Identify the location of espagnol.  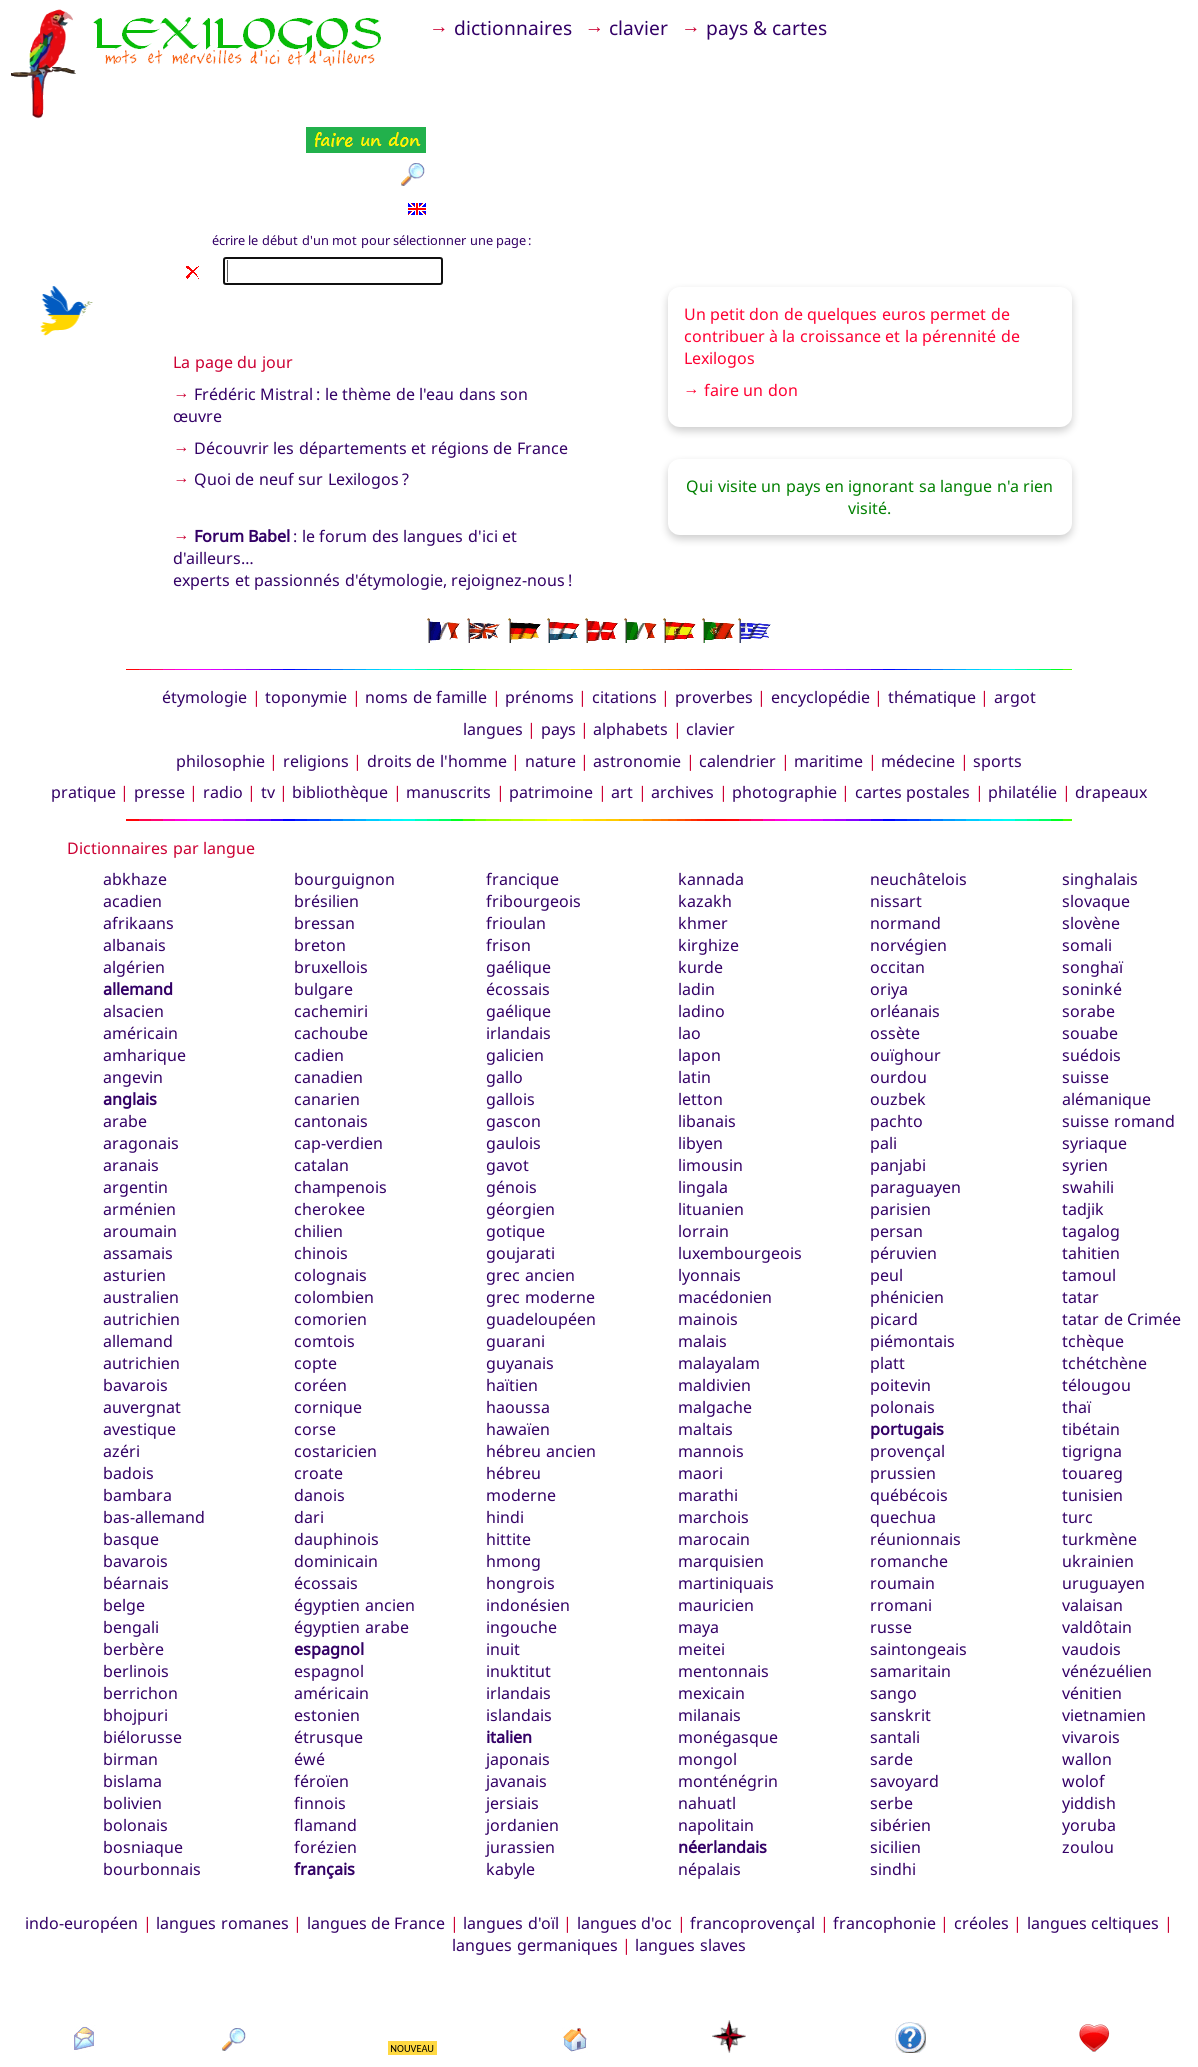
(329, 1550).